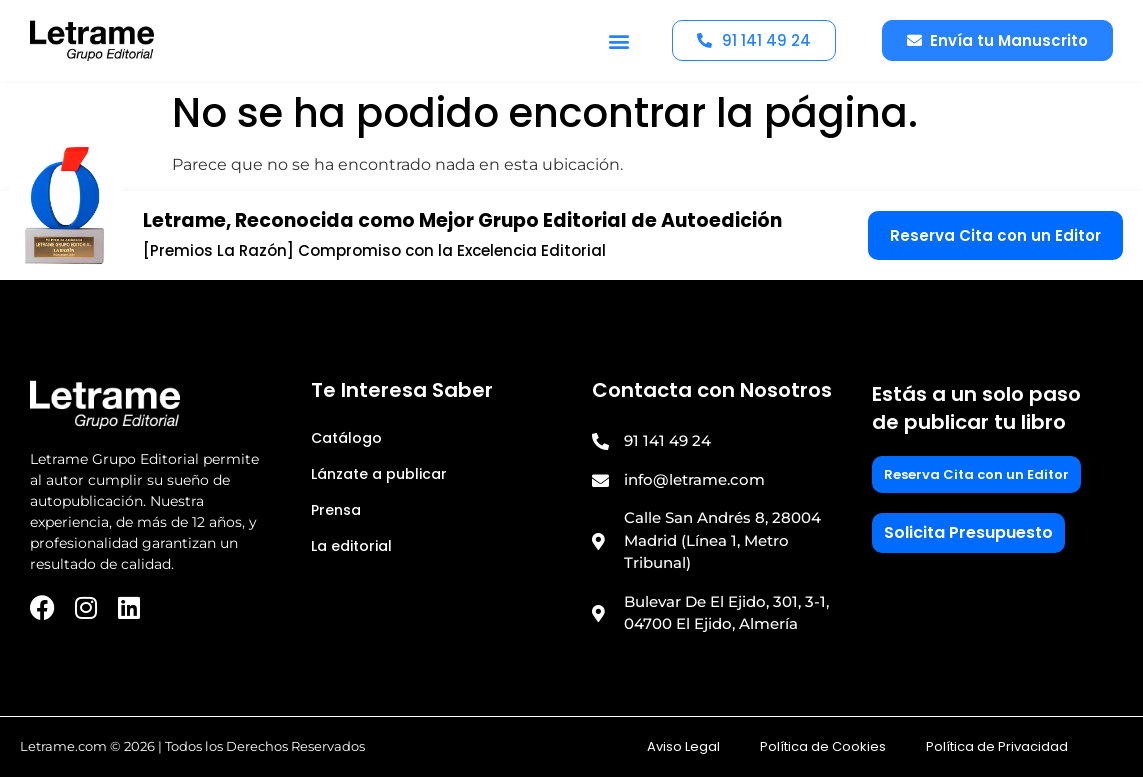 The image size is (1143, 777). What do you see at coordinates (823, 746) in the screenshot?
I see `Política de Cookies` at bounding box center [823, 746].